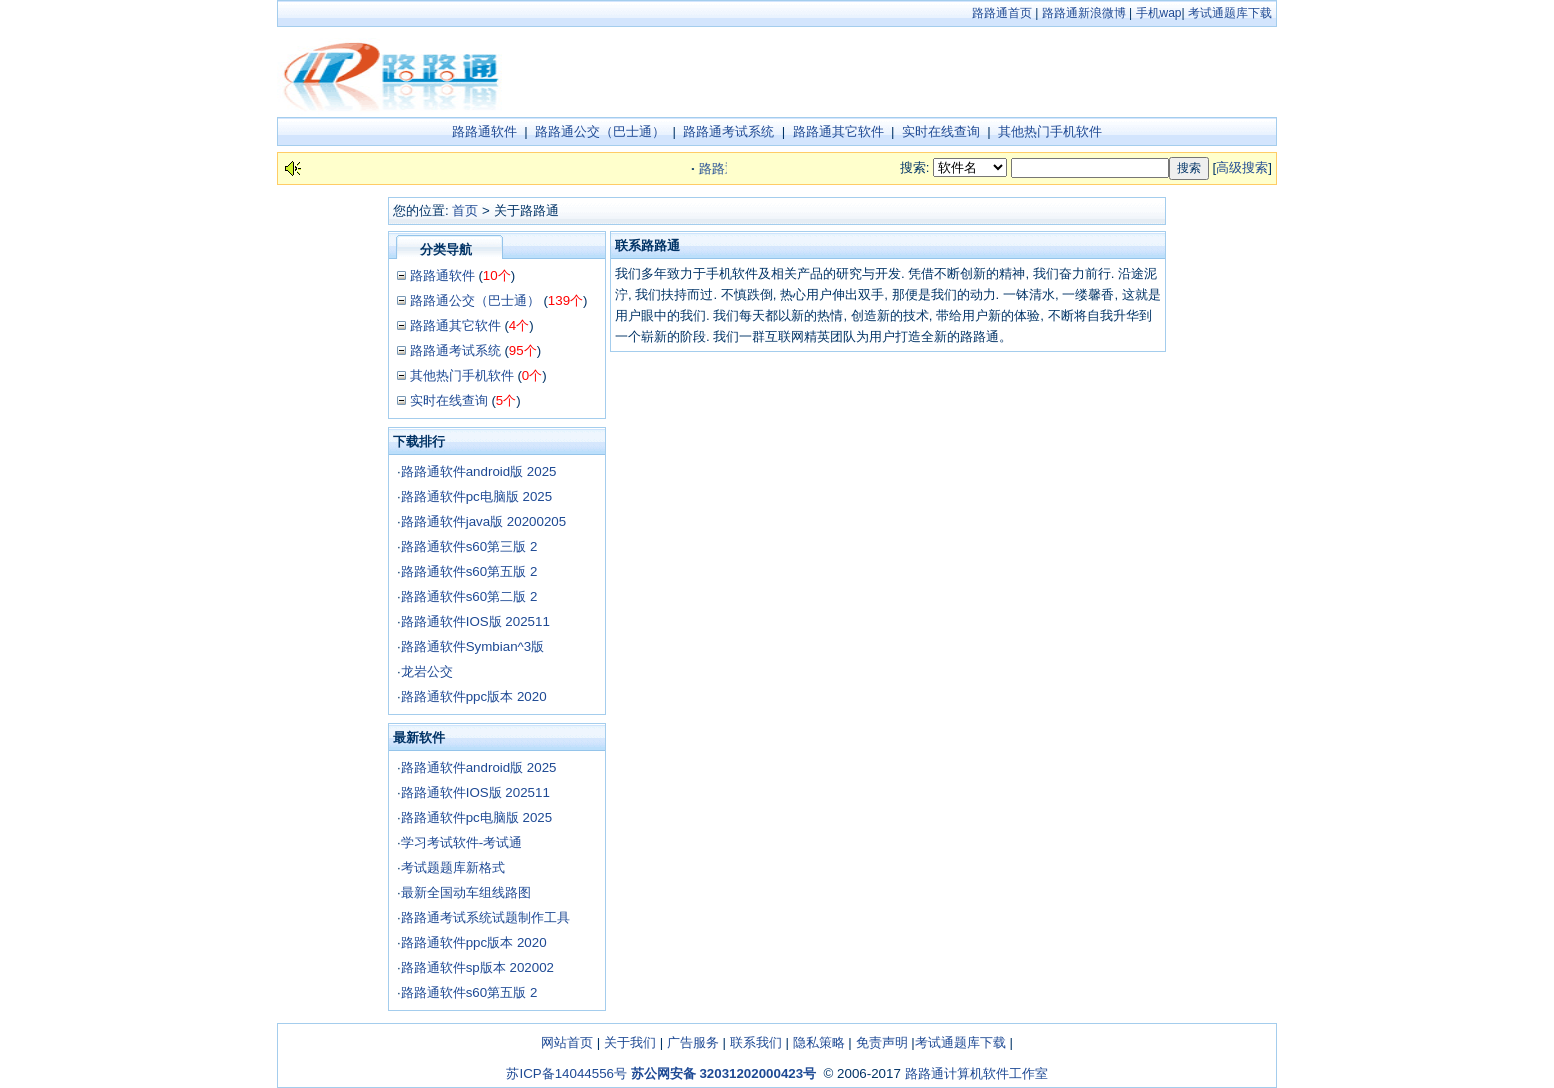 This screenshot has height=1088, width=1554. What do you see at coordinates (630, 1042) in the screenshot?
I see `关于我们` at bounding box center [630, 1042].